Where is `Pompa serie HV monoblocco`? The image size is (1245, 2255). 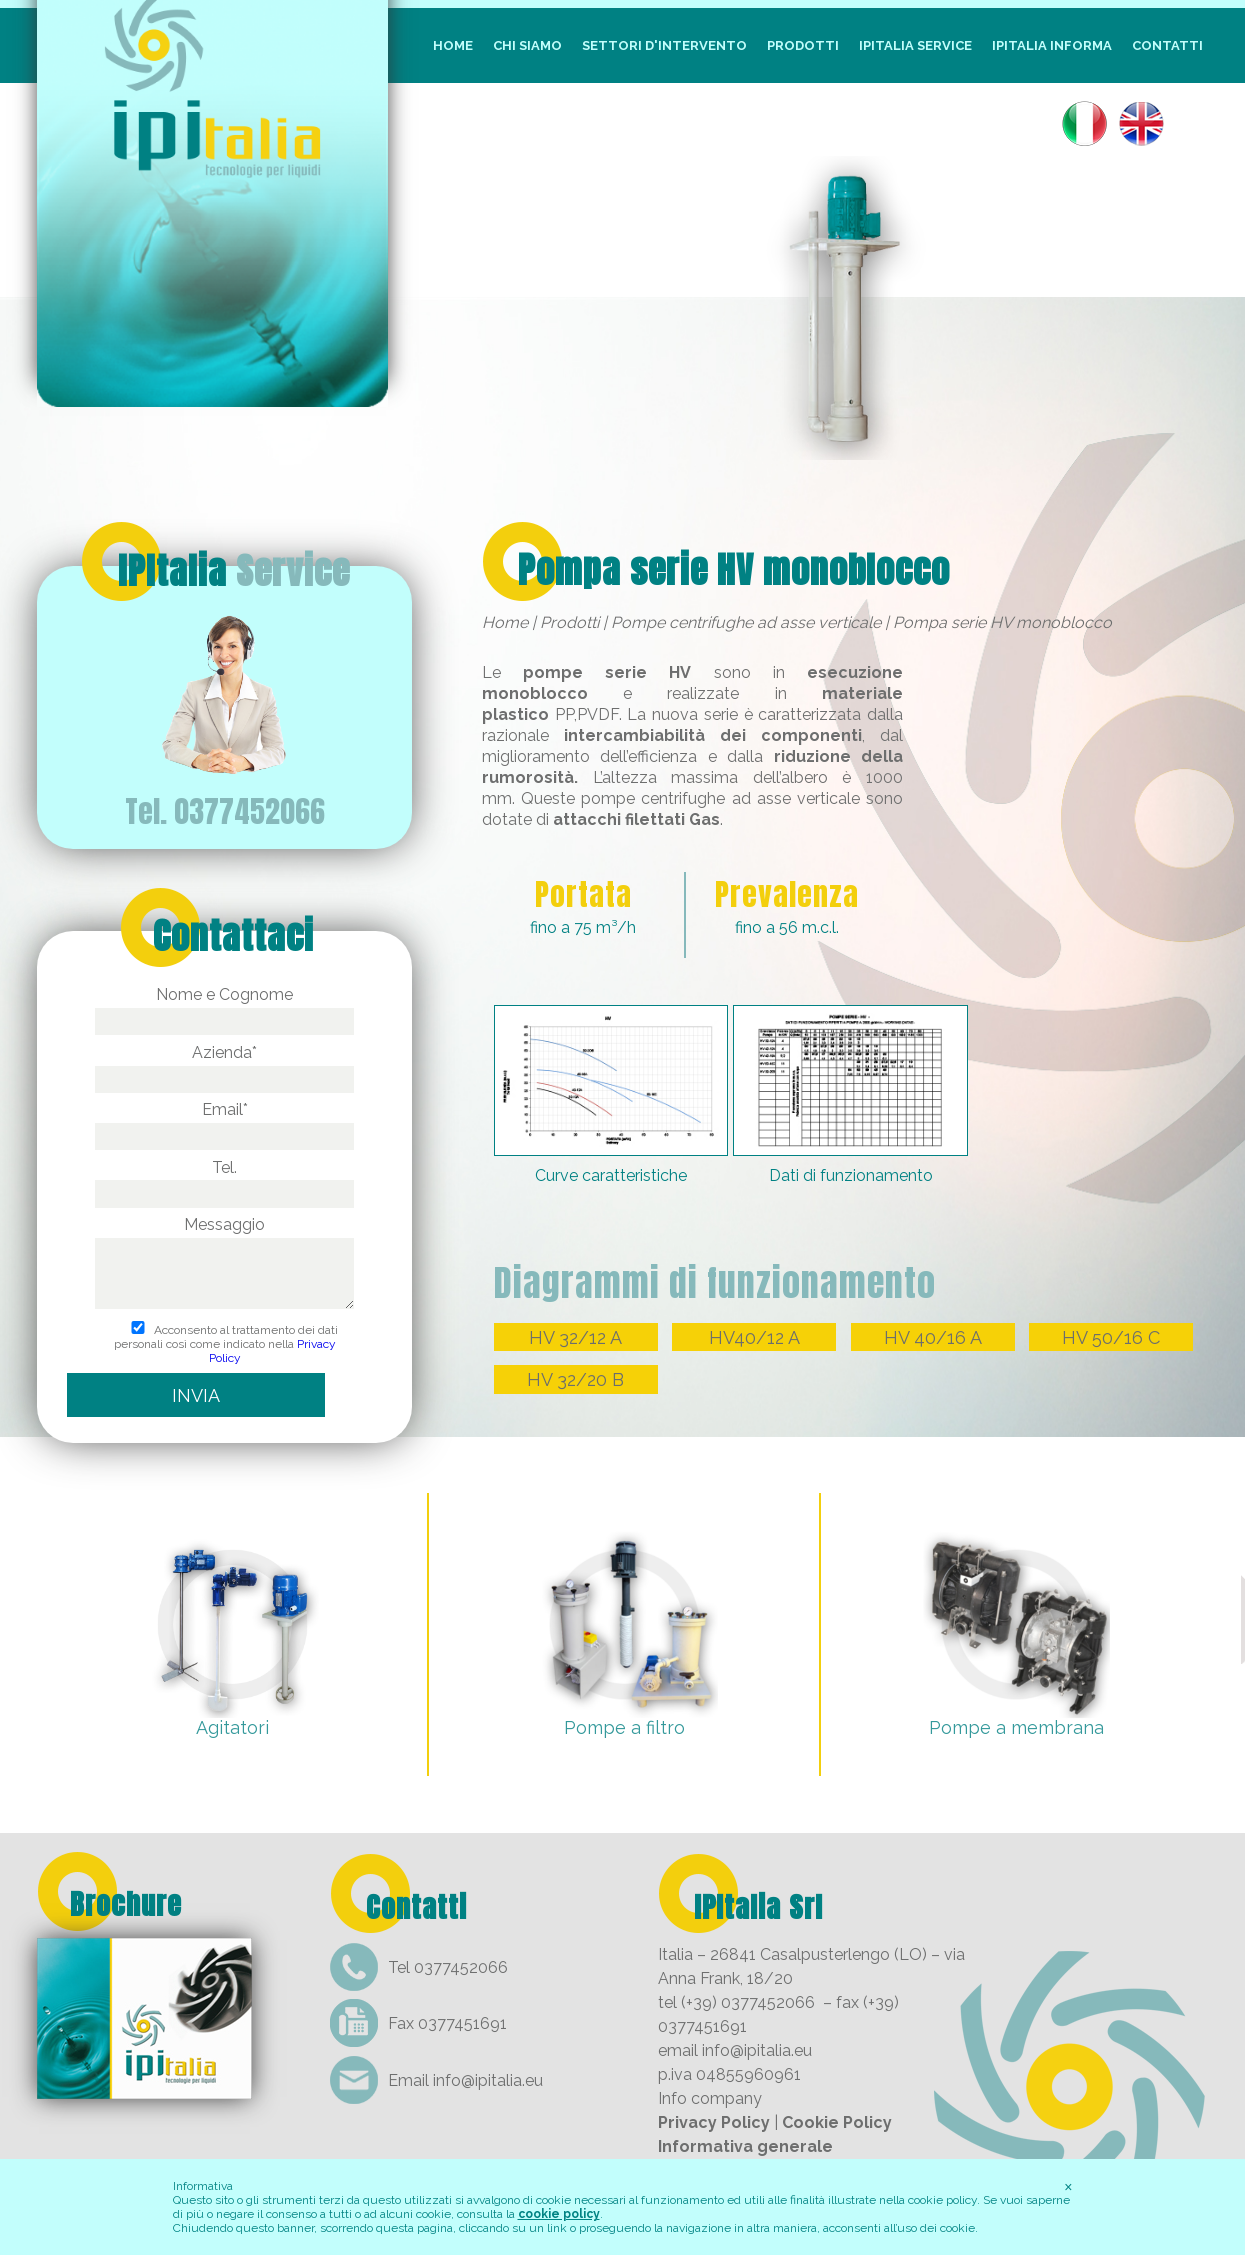
Pompa serie HV monoblocco is located at coordinates (734, 570).